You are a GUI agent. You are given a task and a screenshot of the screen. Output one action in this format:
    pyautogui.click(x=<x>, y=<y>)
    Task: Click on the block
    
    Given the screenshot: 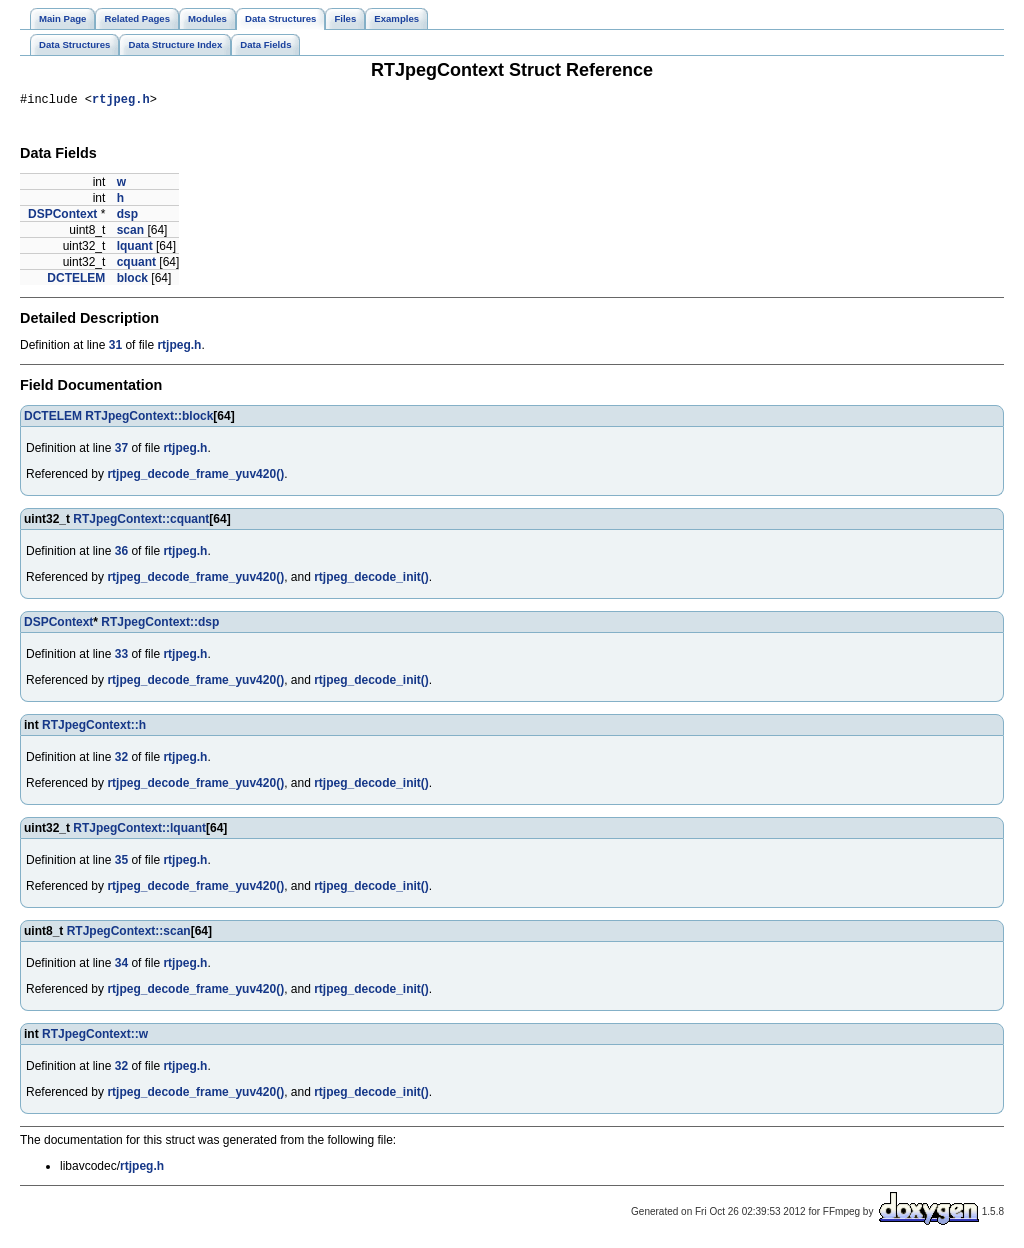 What is the action you would take?
    pyautogui.click(x=132, y=281)
    